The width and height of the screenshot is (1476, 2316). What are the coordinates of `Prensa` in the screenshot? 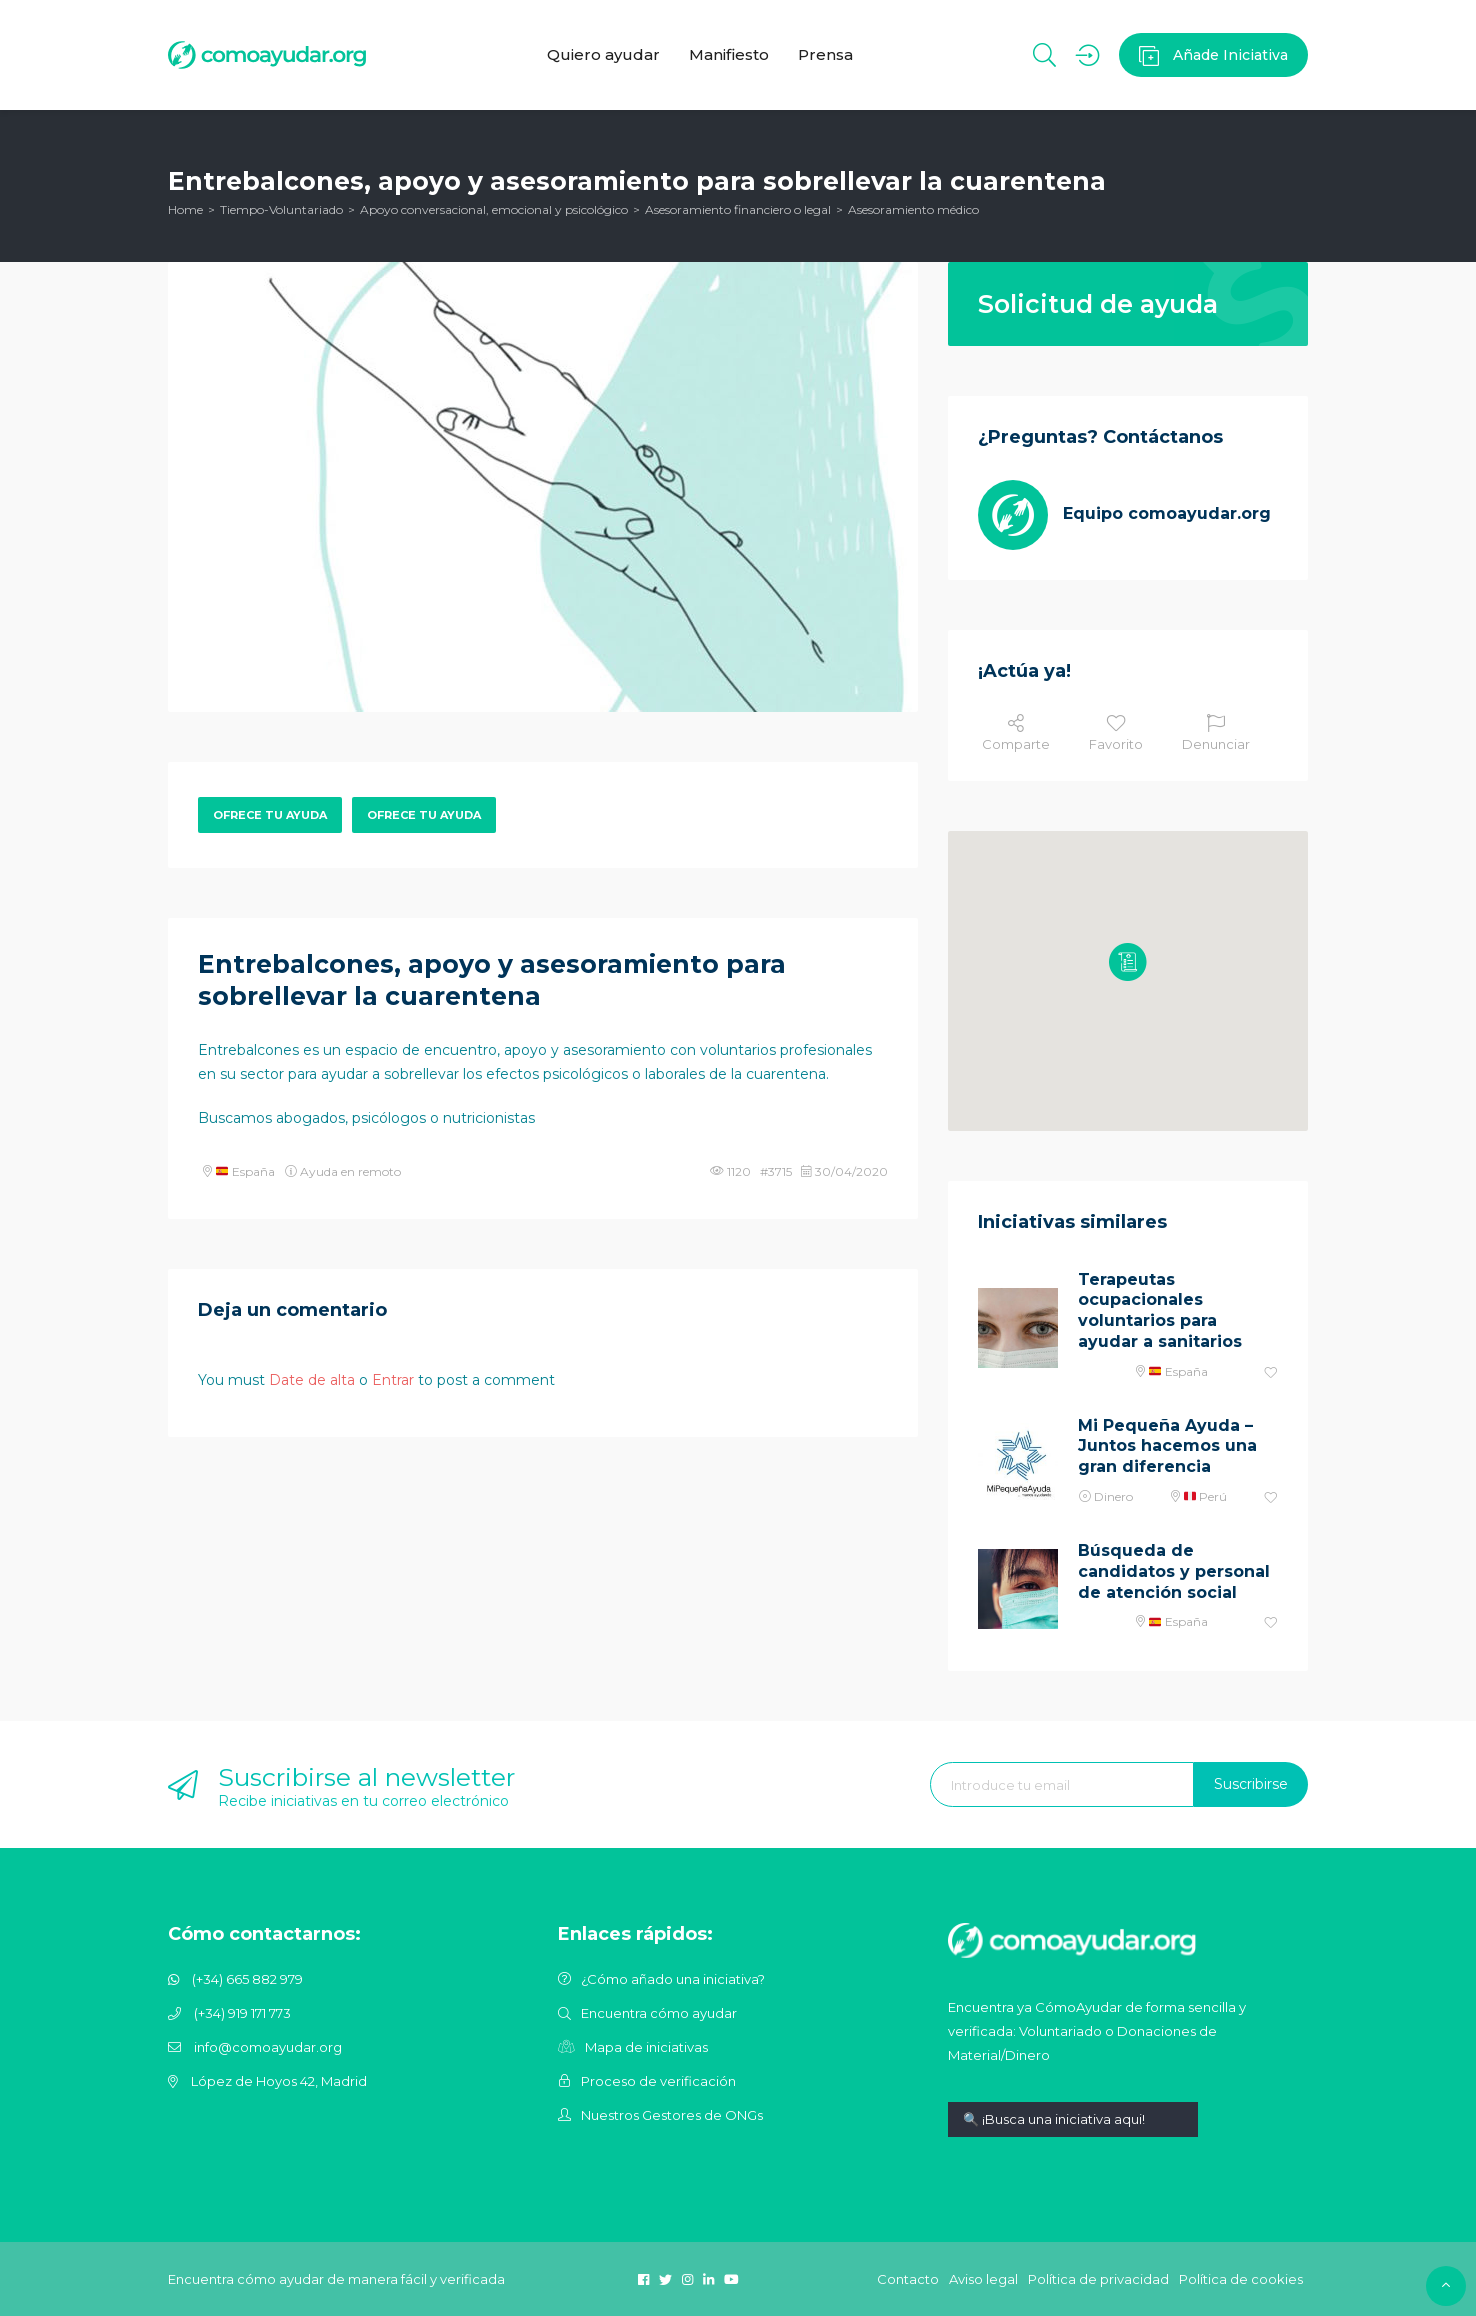 It's located at (826, 54).